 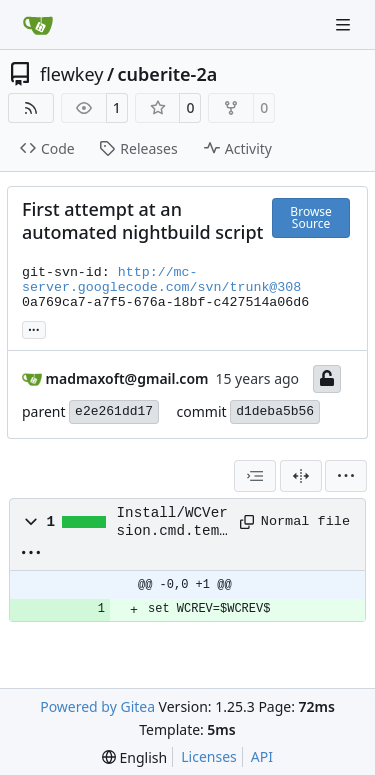 I want to click on [combobox], so click(x=255, y=476).